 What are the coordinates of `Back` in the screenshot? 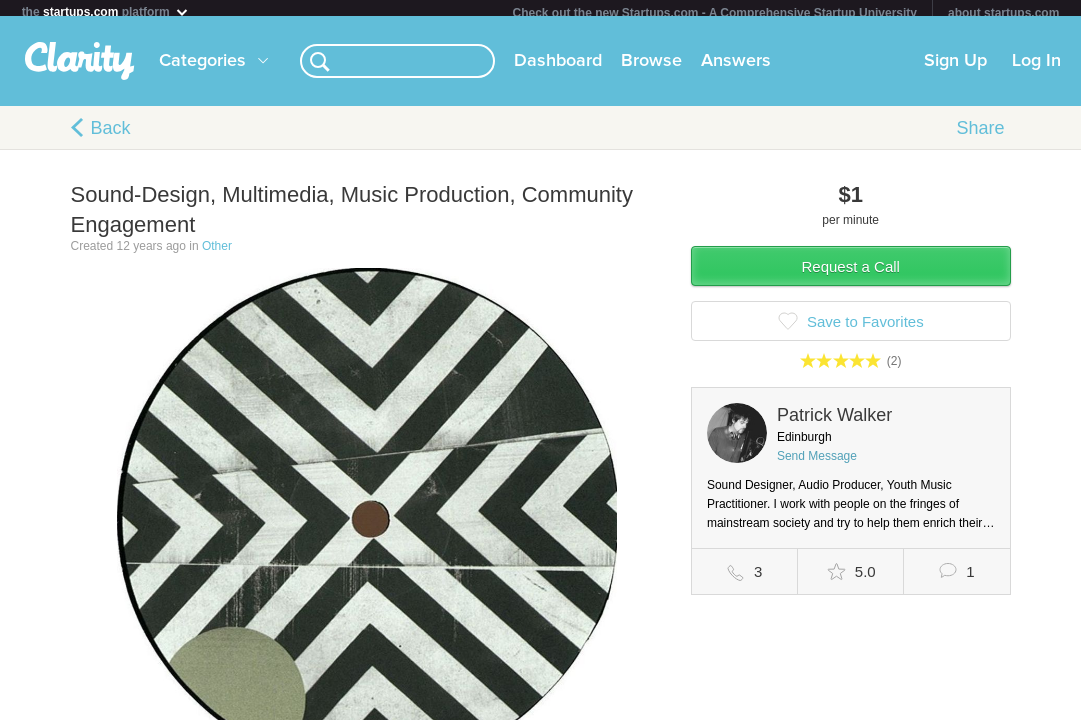 It's located at (111, 136).